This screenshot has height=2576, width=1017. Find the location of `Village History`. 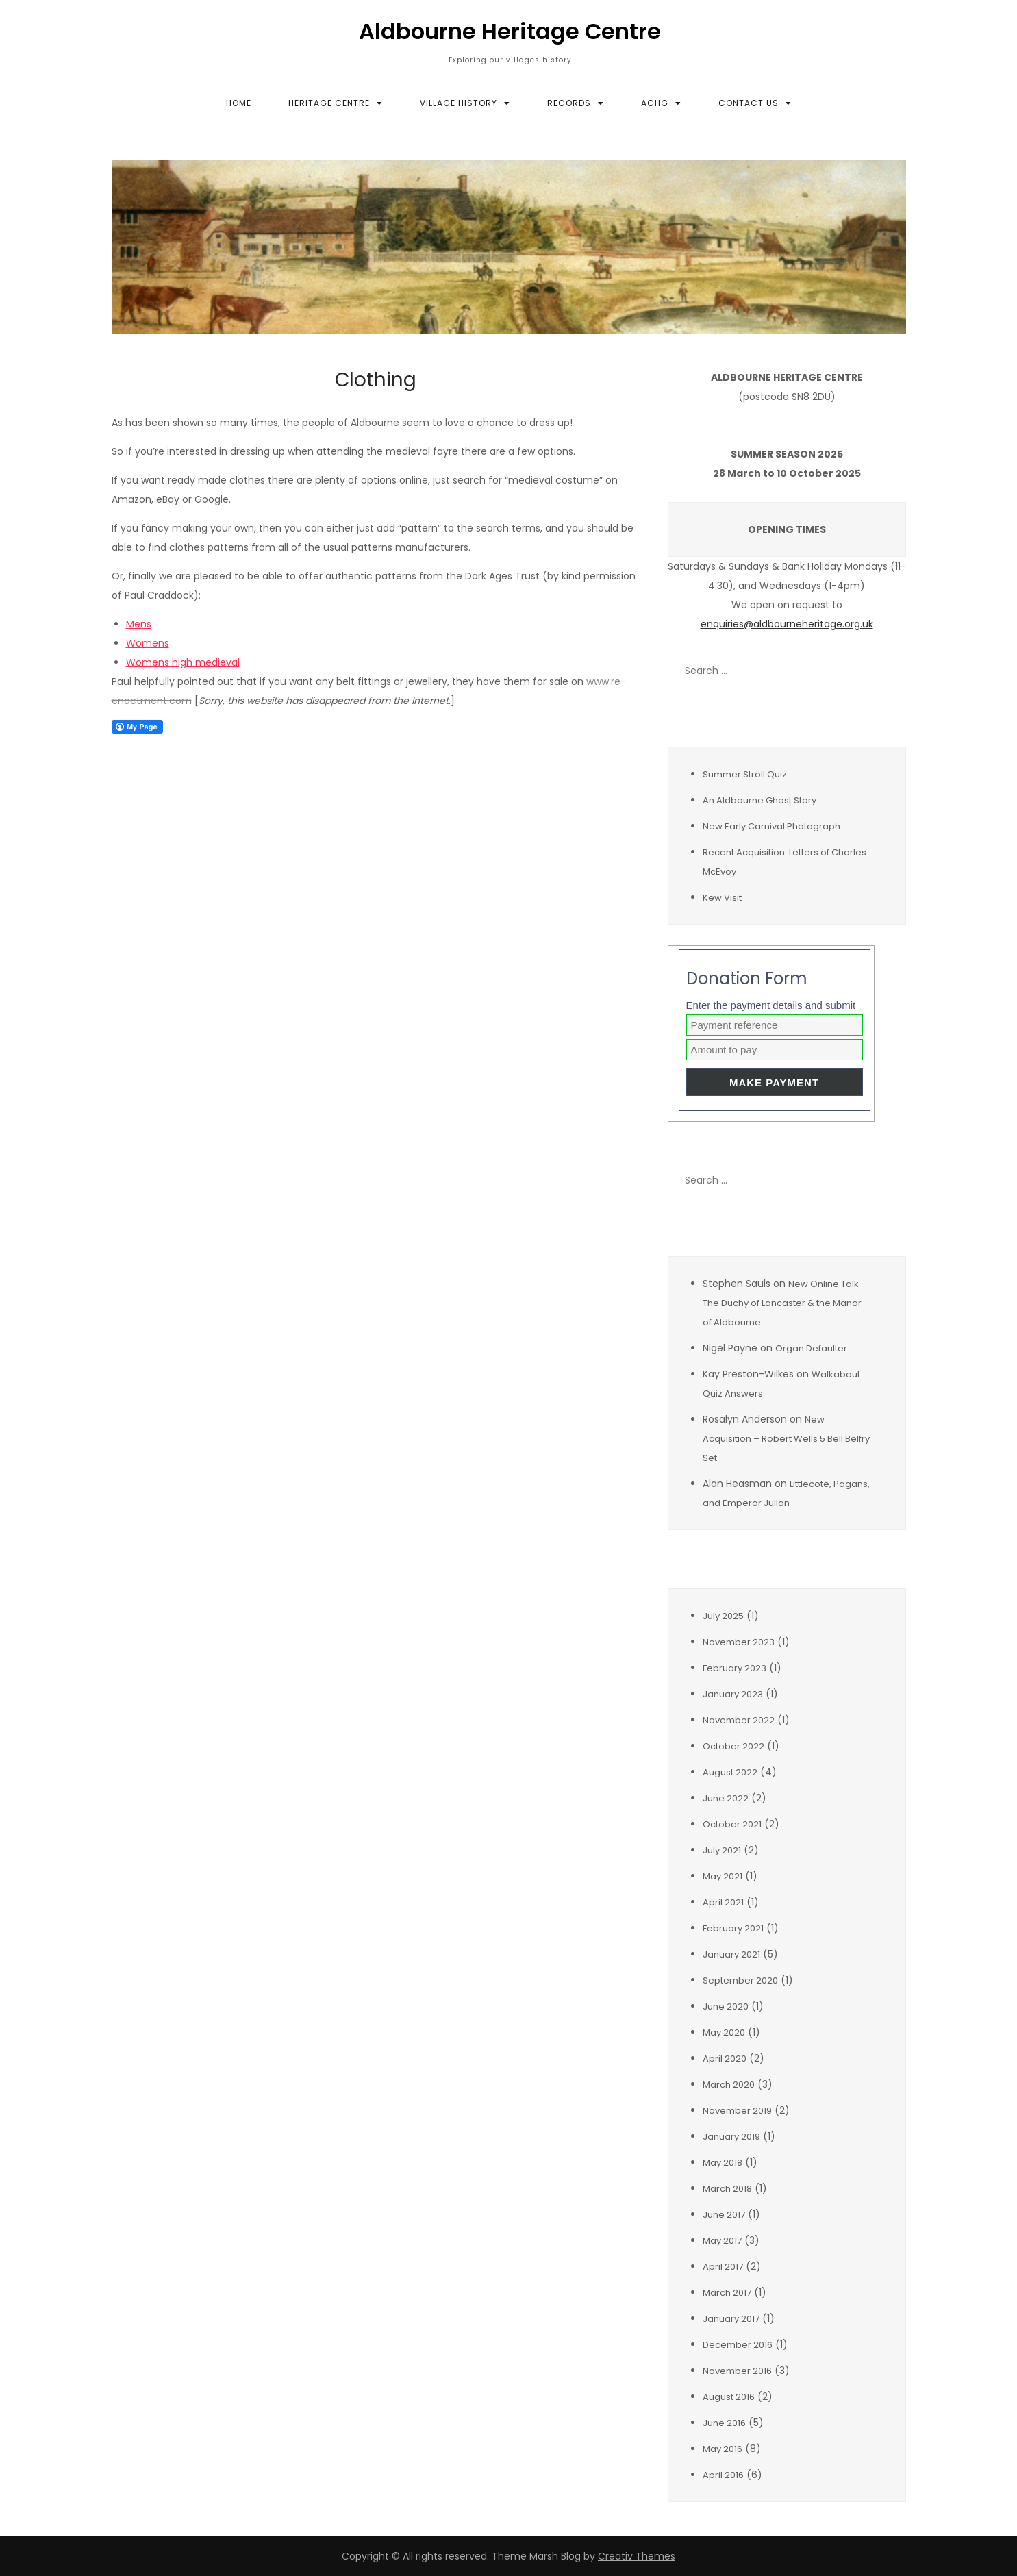

Village History is located at coordinates (458, 103).